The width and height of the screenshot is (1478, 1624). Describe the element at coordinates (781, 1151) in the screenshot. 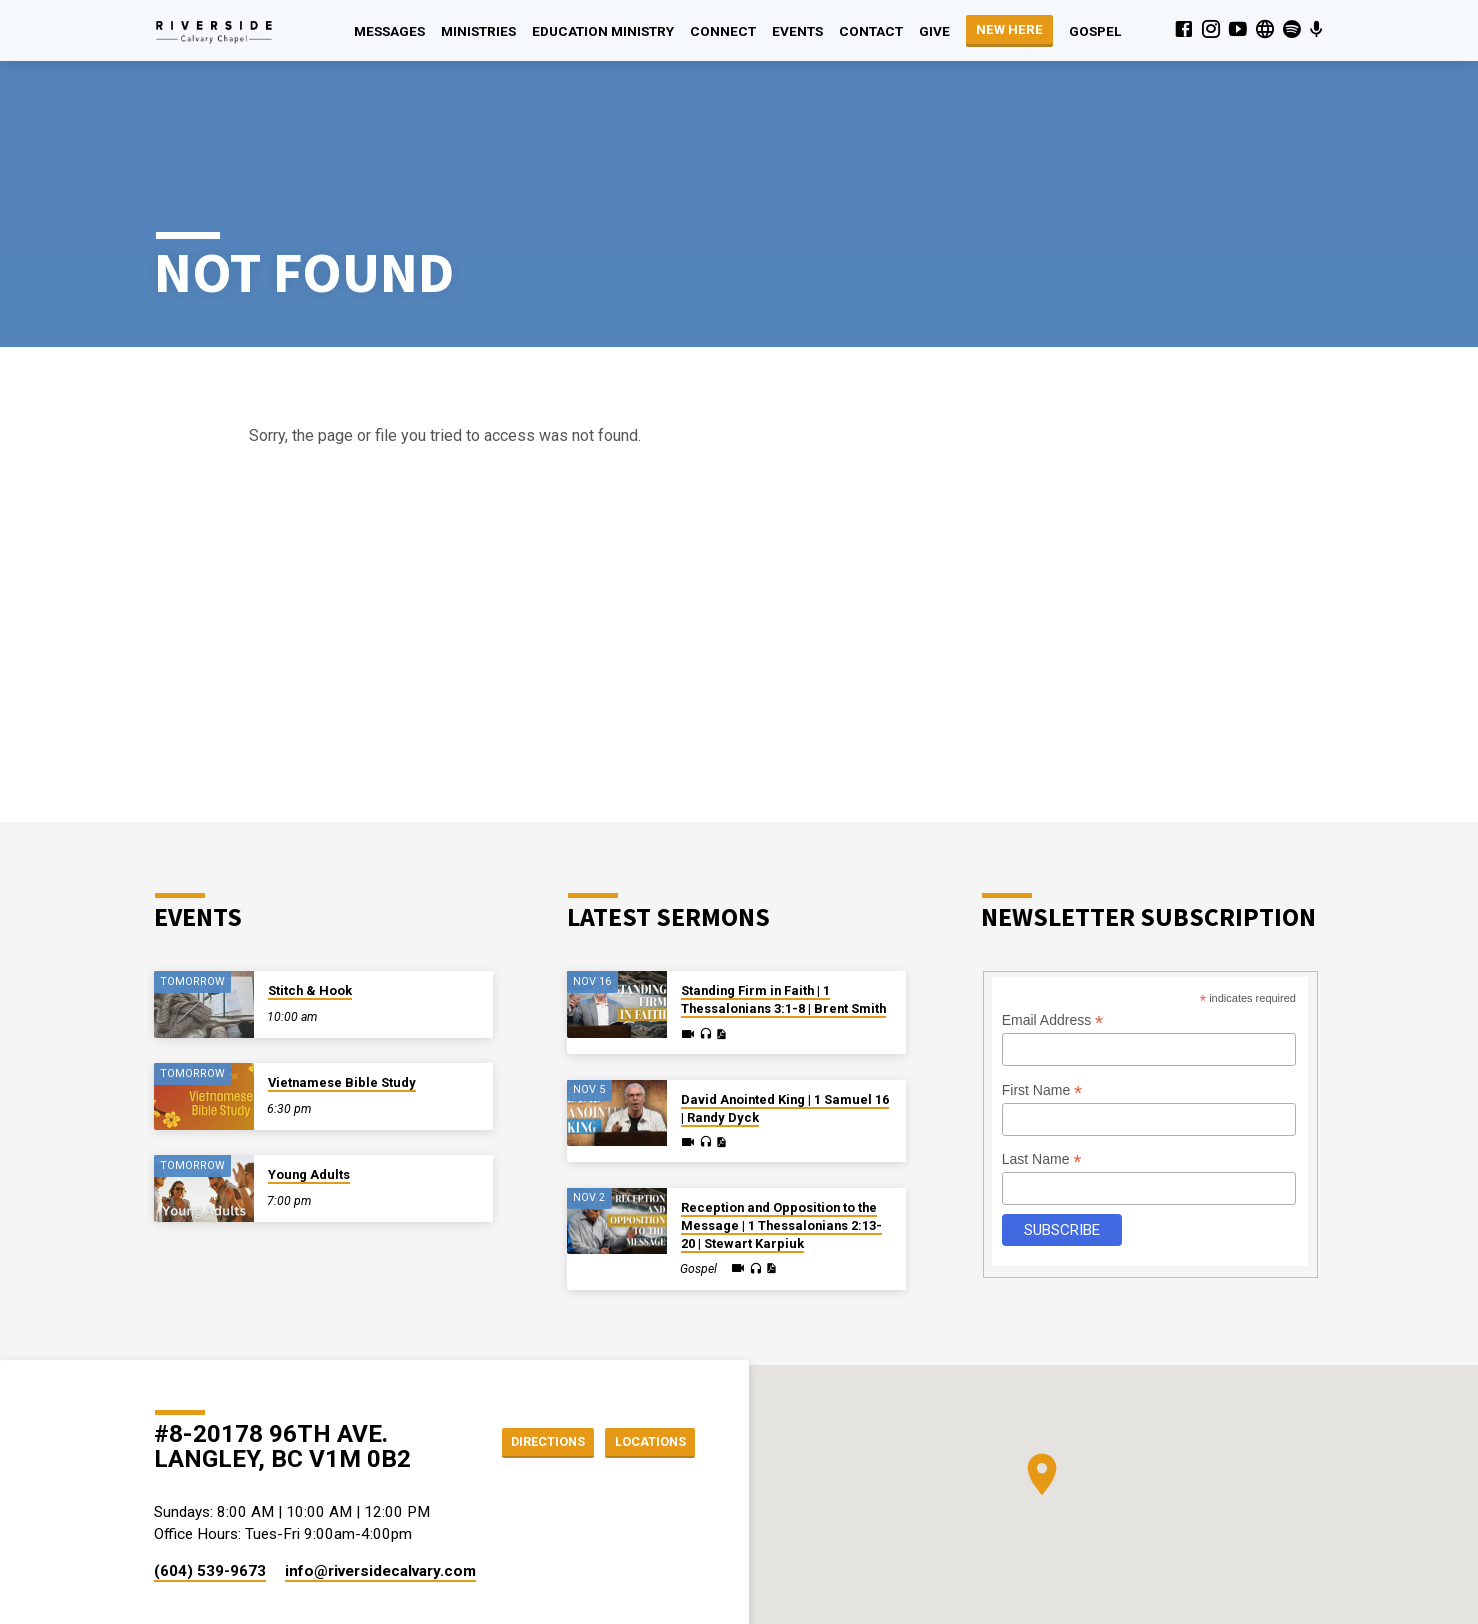

I see `Reception and Opposition to the Message | 1 Thessalonians 2:13-20 | Stewart Karpiuk` at that location.